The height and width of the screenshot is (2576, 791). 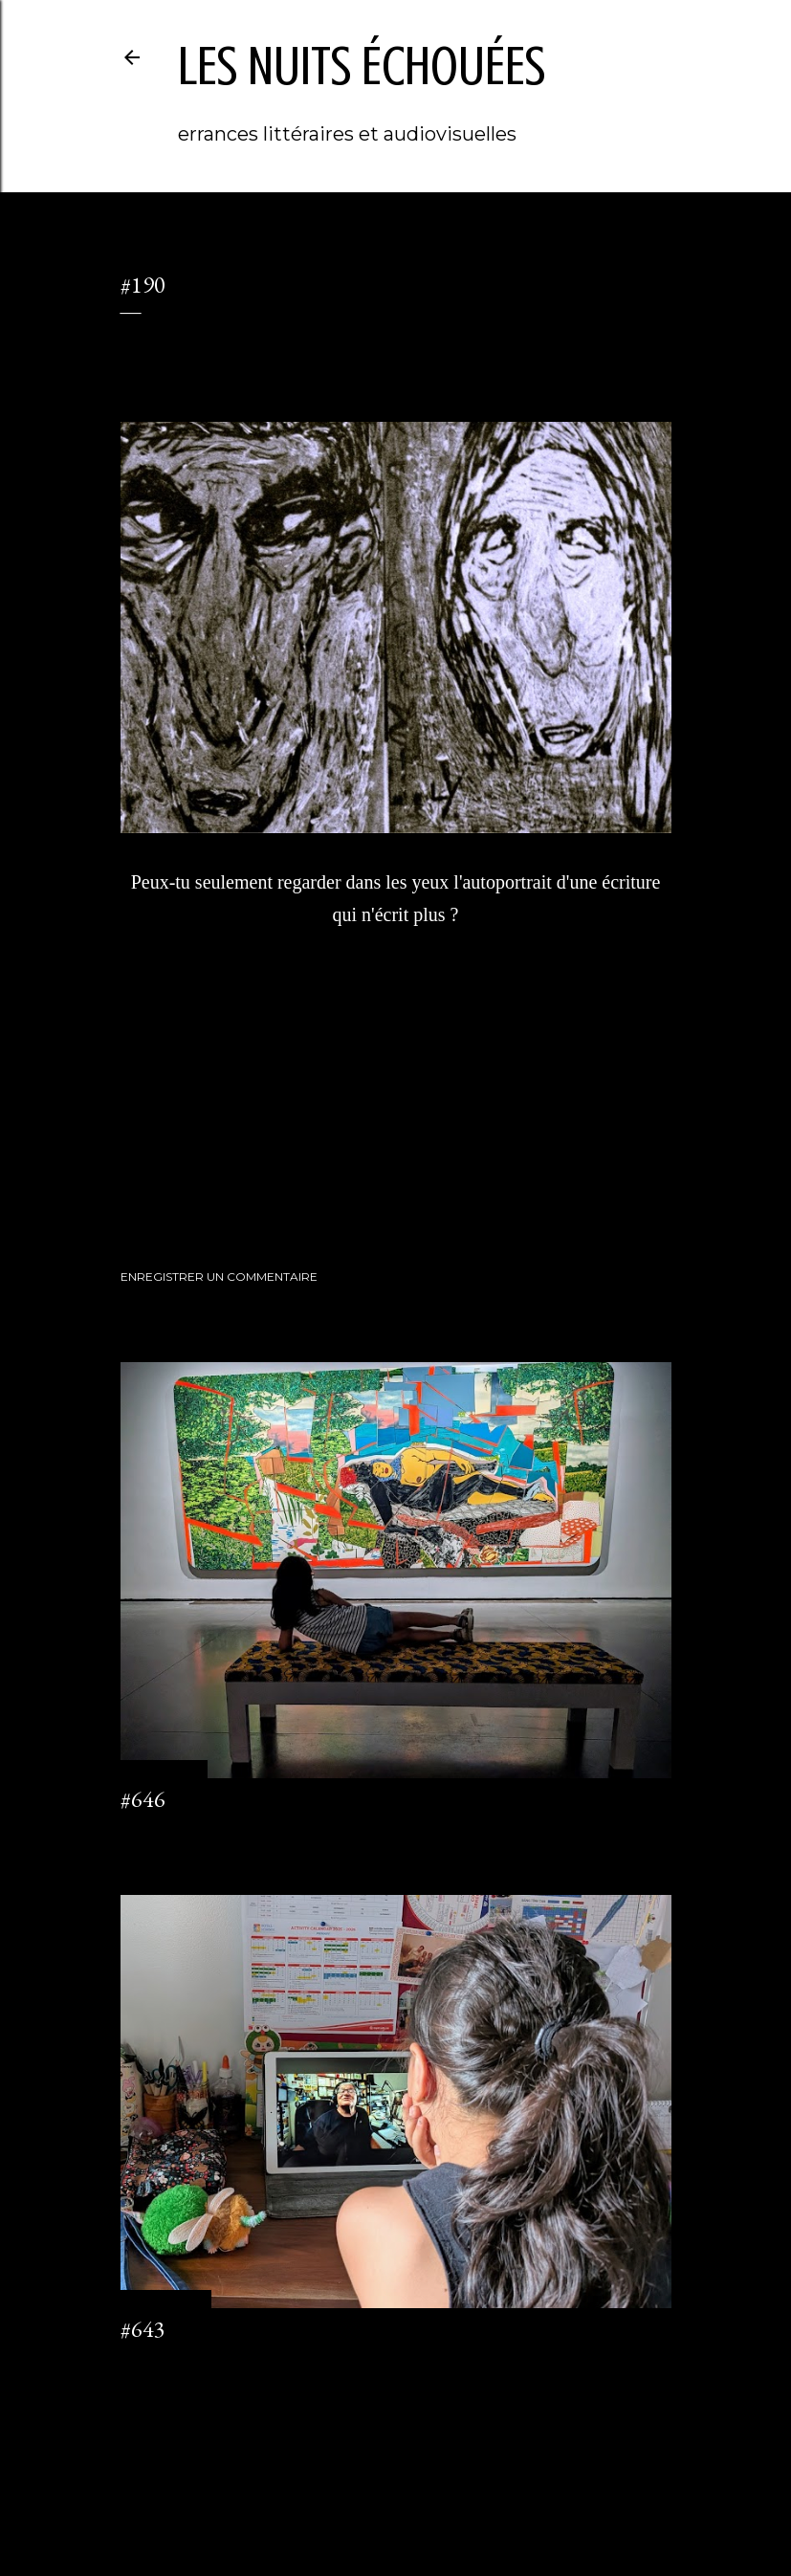 What do you see at coordinates (143, 1799) in the screenshot?
I see `#646` at bounding box center [143, 1799].